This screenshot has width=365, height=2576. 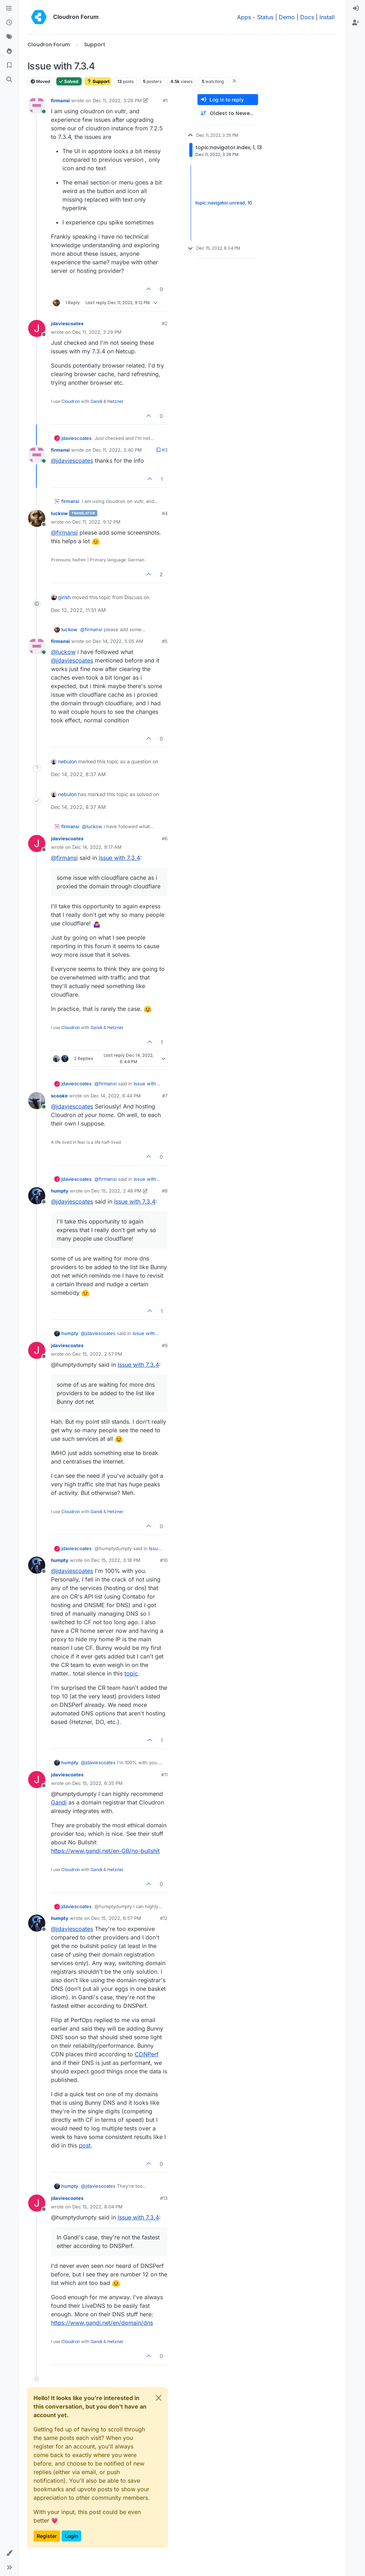 What do you see at coordinates (165, 1096) in the screenshot?
I see `#7` at bounding box center [165, 1096].